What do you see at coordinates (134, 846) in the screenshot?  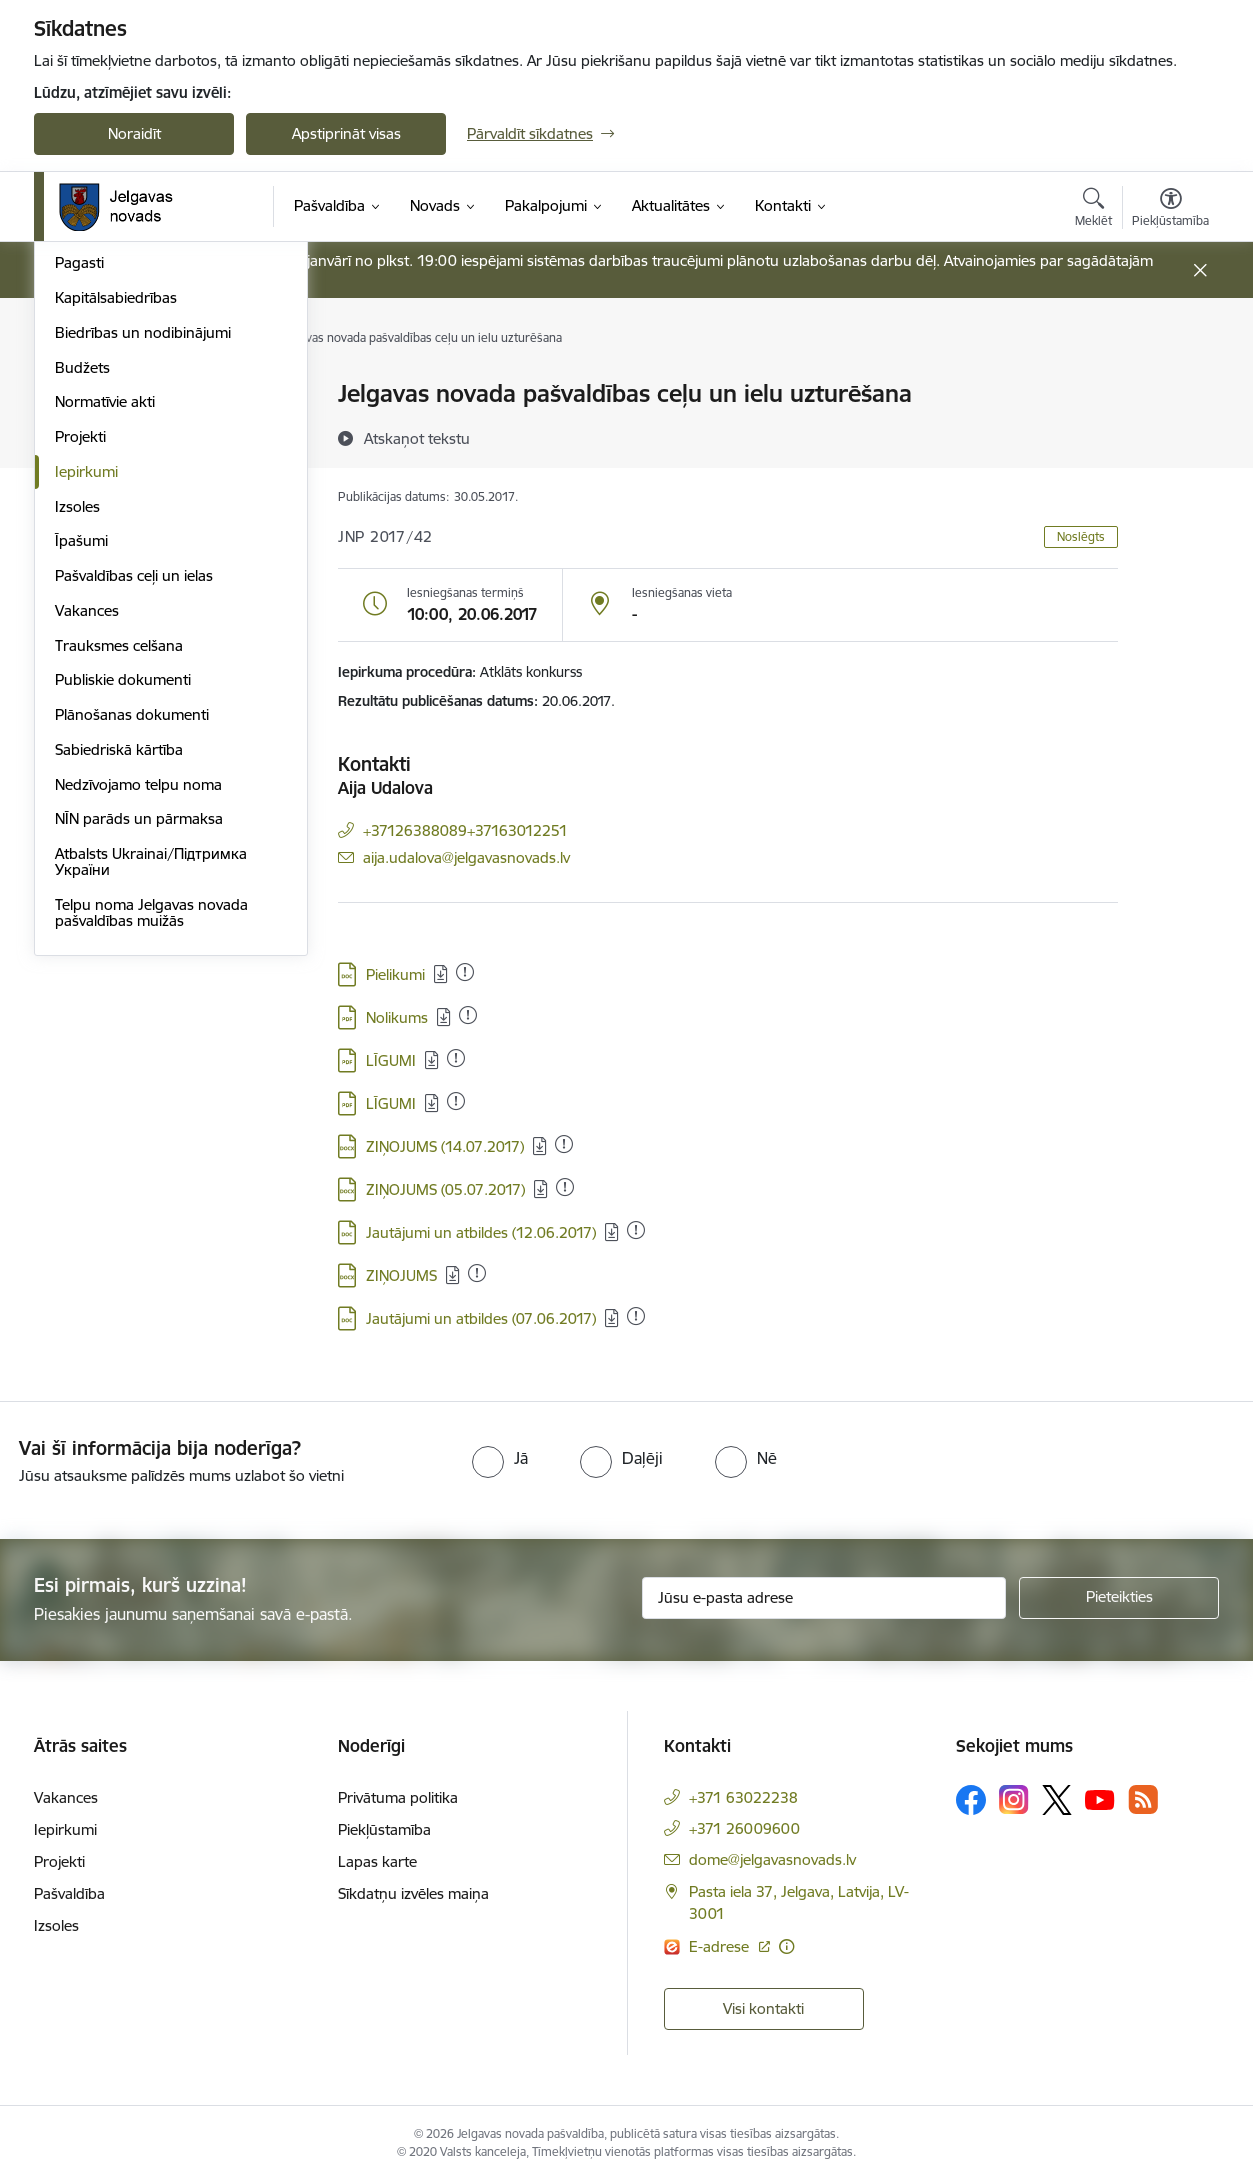 I see `Pašvaldības ceļi un ielas` at bounding box center [134, 846].